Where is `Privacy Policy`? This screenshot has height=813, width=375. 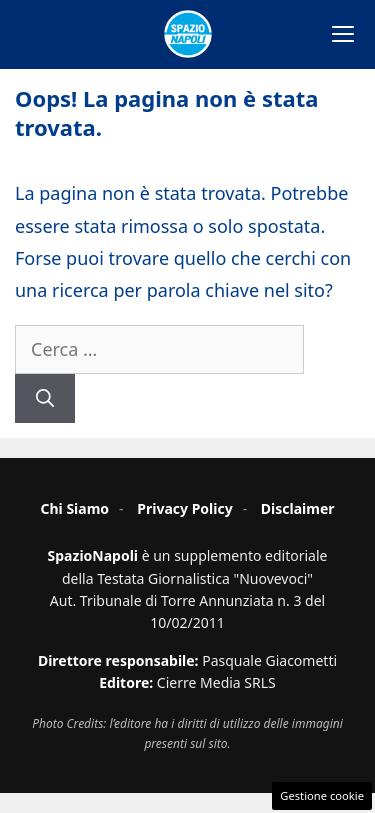 Privacy Policy is located at coordinates (184, 508).